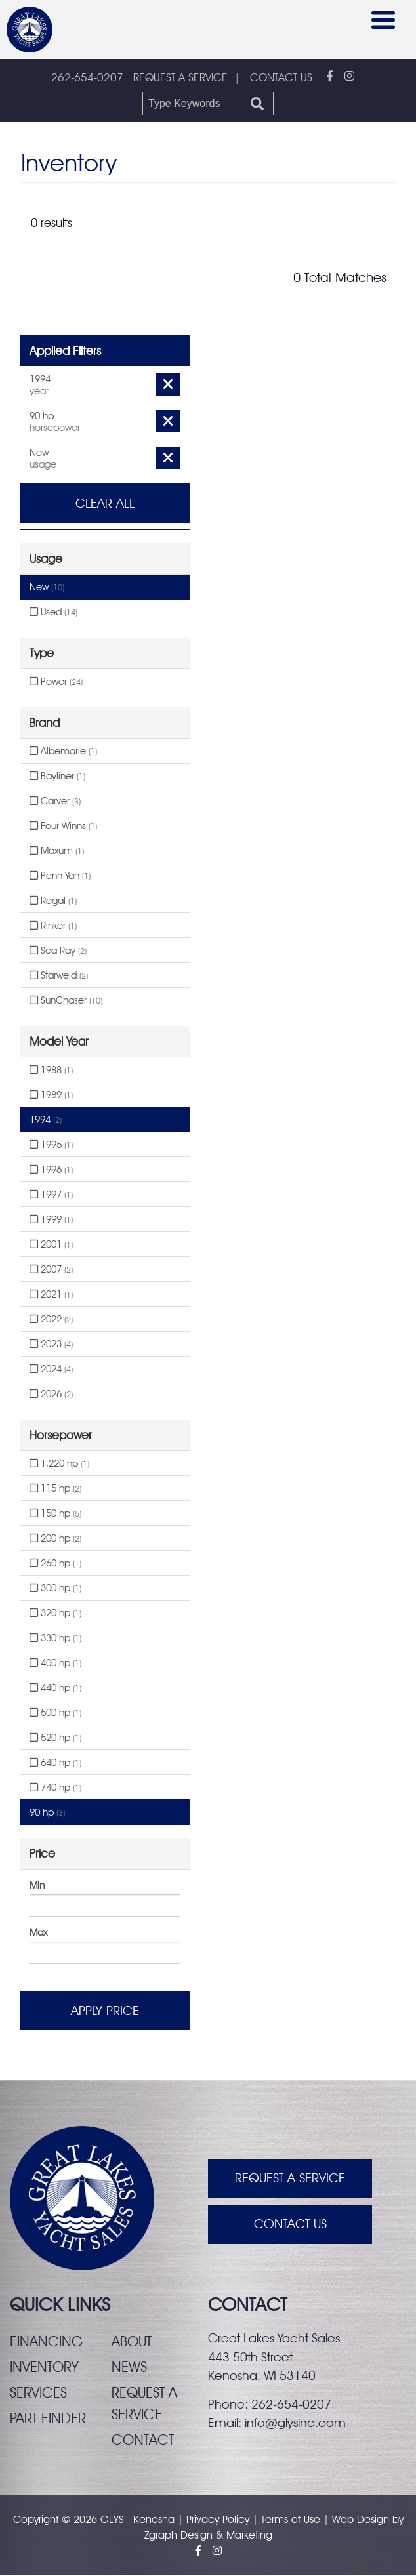  Describe the element at coordinates (46, 2341) in the screenshot. I see `Financing` at that location.